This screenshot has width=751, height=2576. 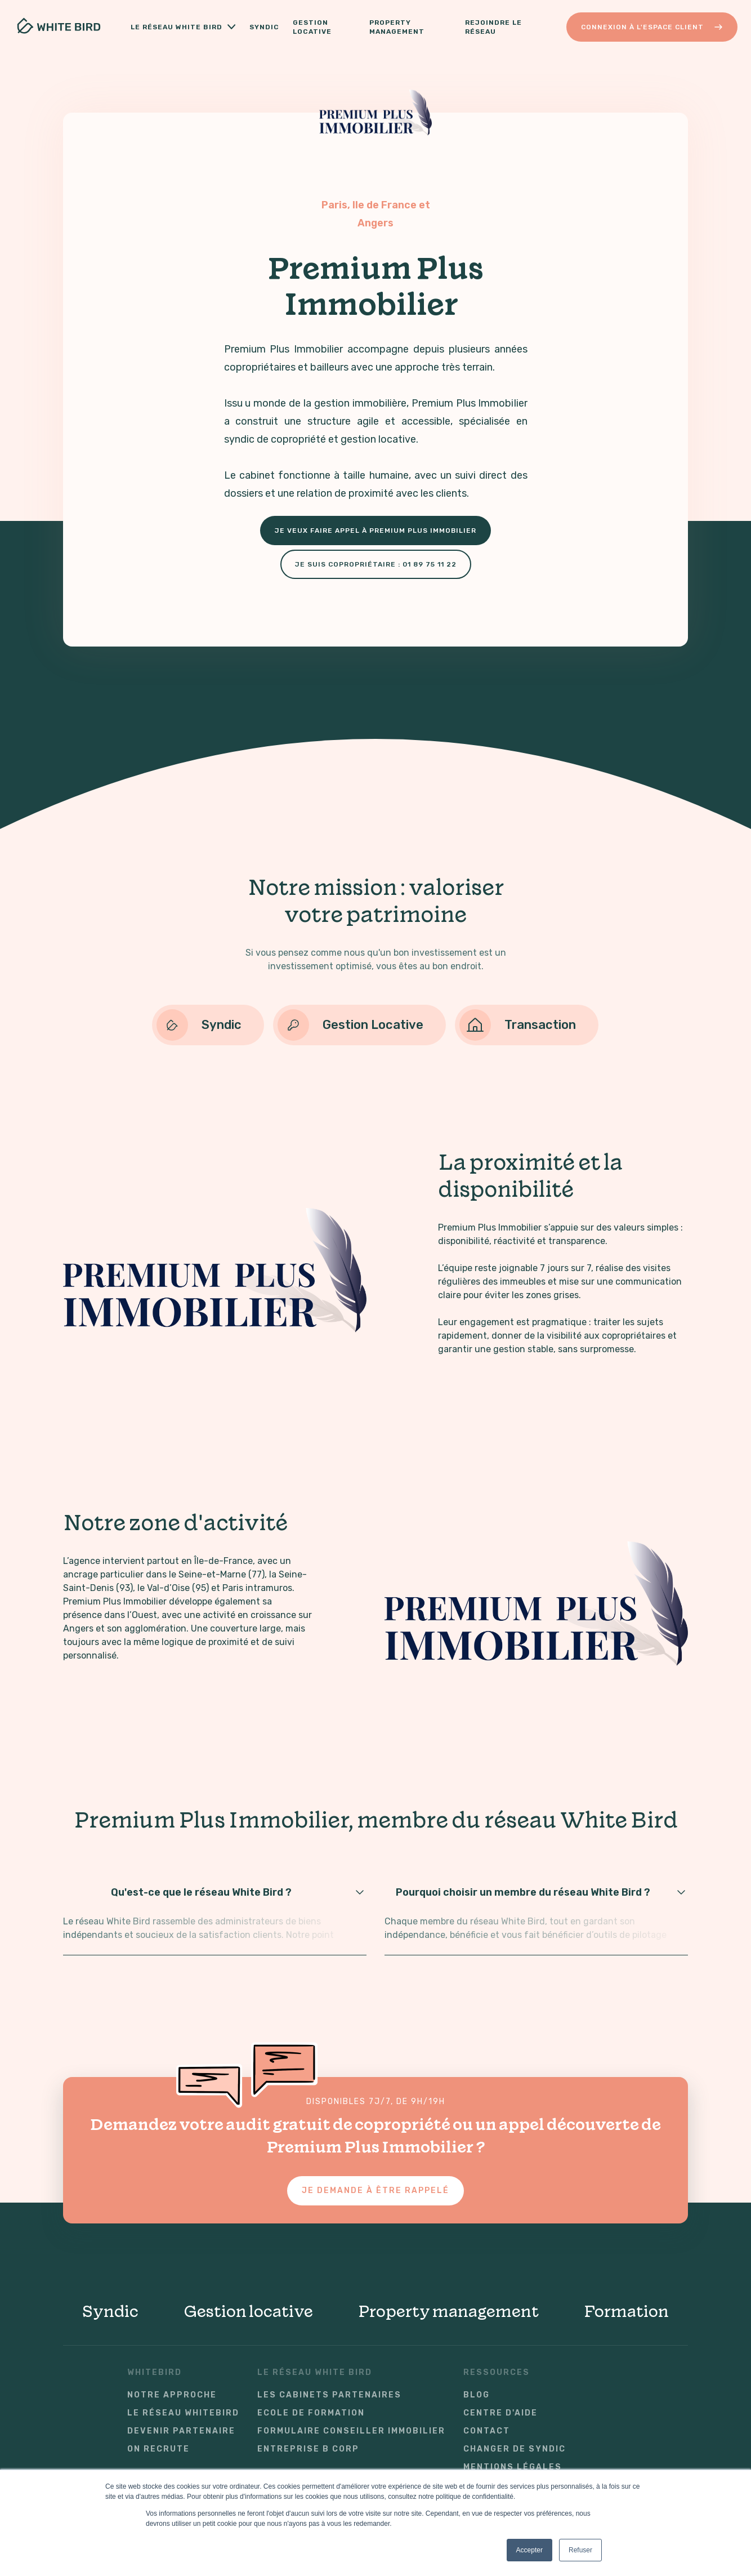 What do you see at coordinates (183, 2413) in the screenshot?
I see `Le réseau WhiteBird` at bounding box center [183, 2413].